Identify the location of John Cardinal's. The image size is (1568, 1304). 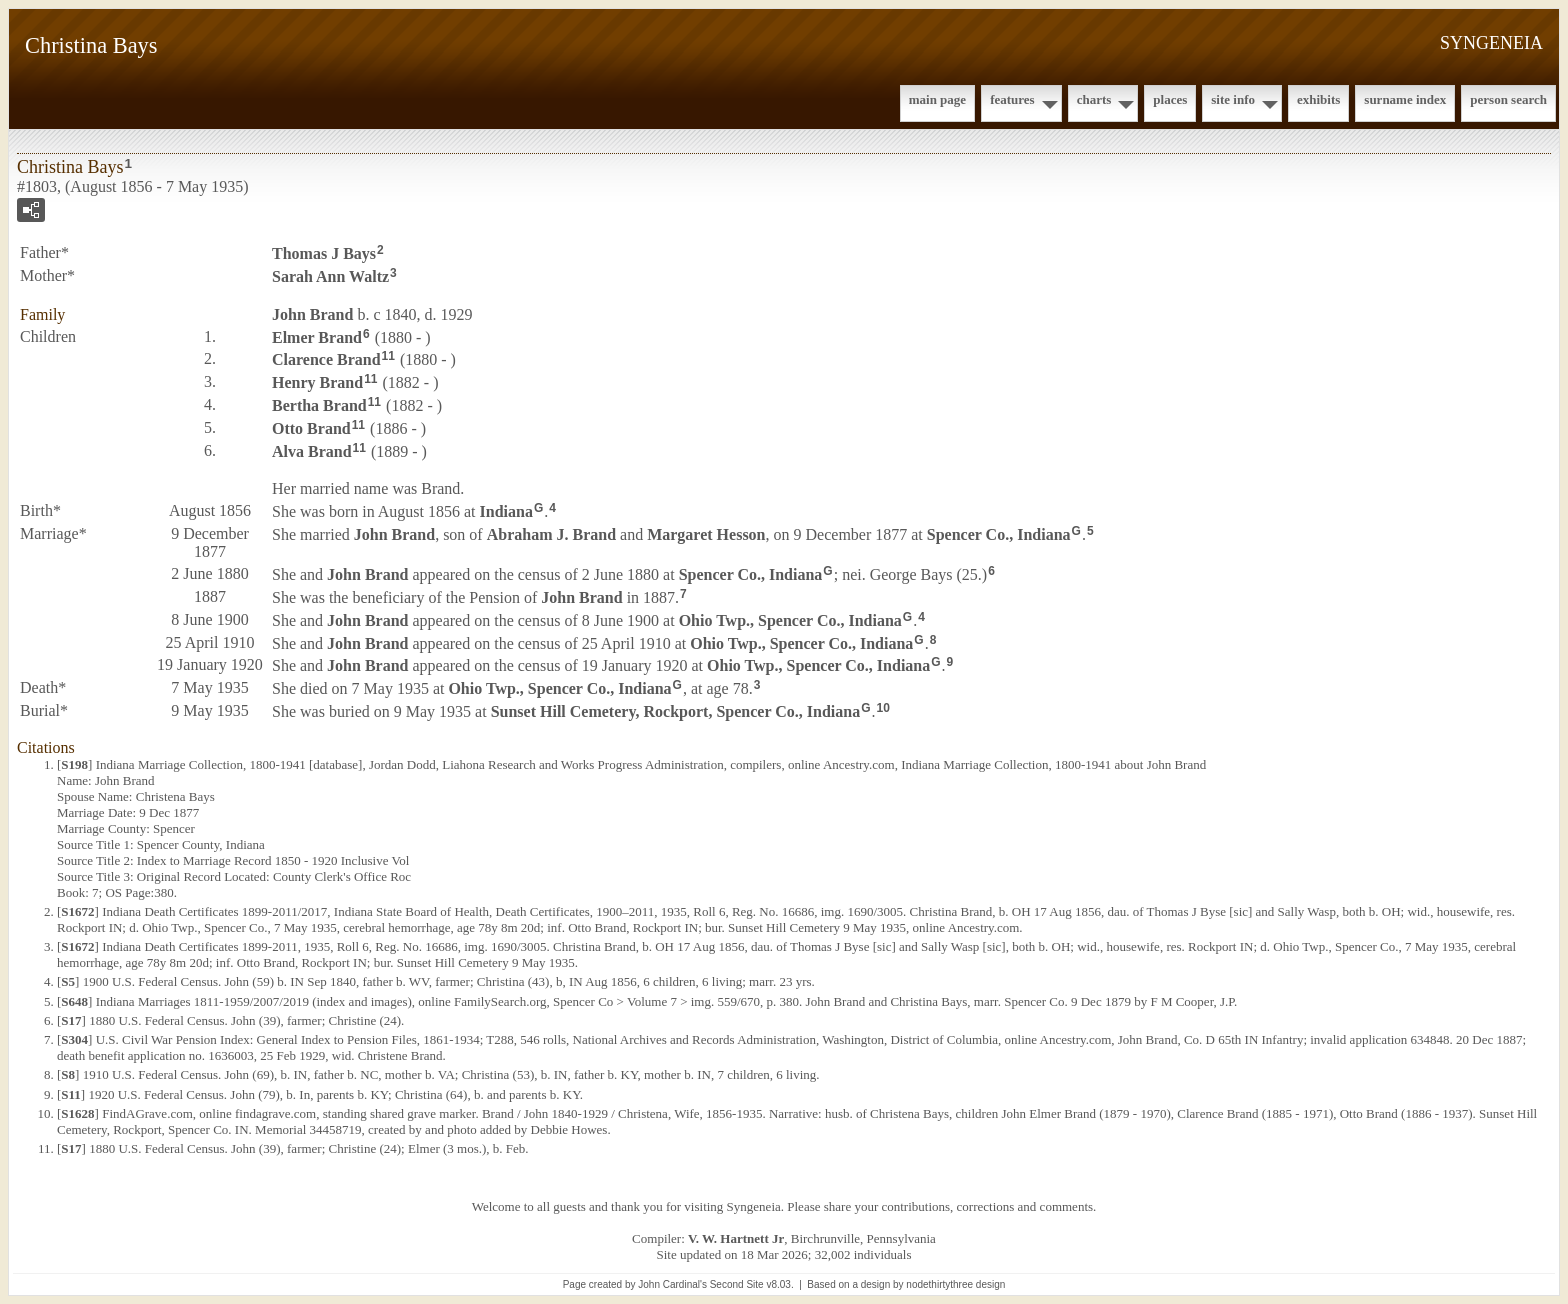
(672, 1284).